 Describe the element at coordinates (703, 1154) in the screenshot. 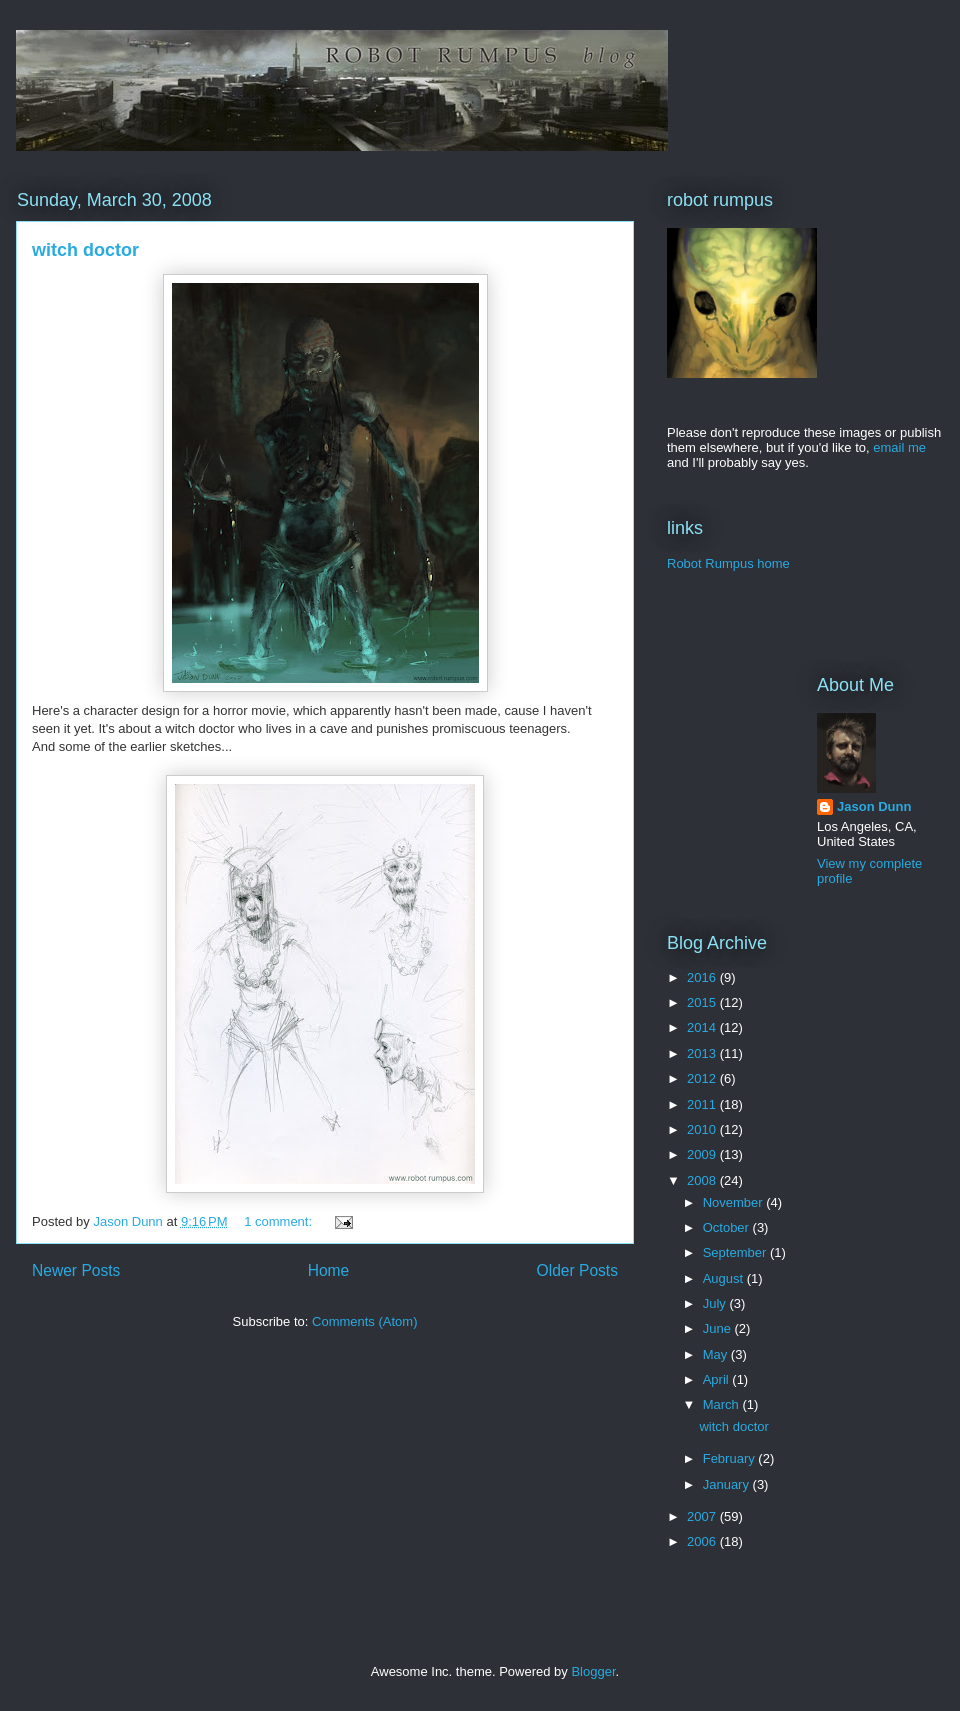

I see `2009` at that location.